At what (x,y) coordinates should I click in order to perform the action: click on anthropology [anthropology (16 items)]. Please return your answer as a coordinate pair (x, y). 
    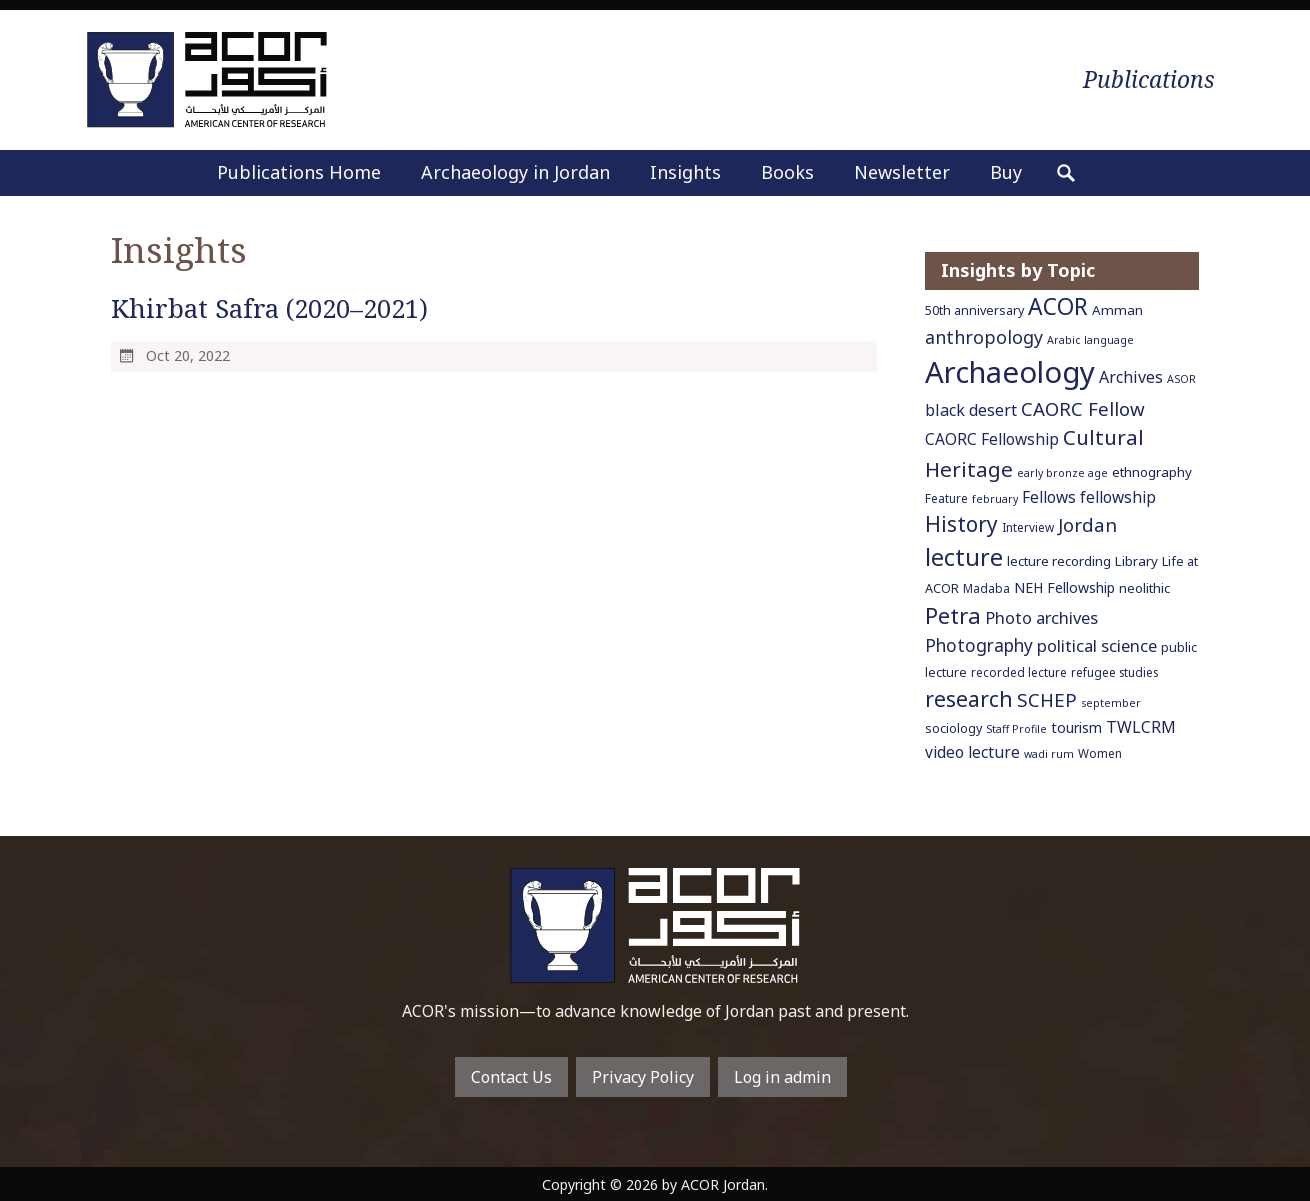
    Looking at the image, I should click on (984, 337).